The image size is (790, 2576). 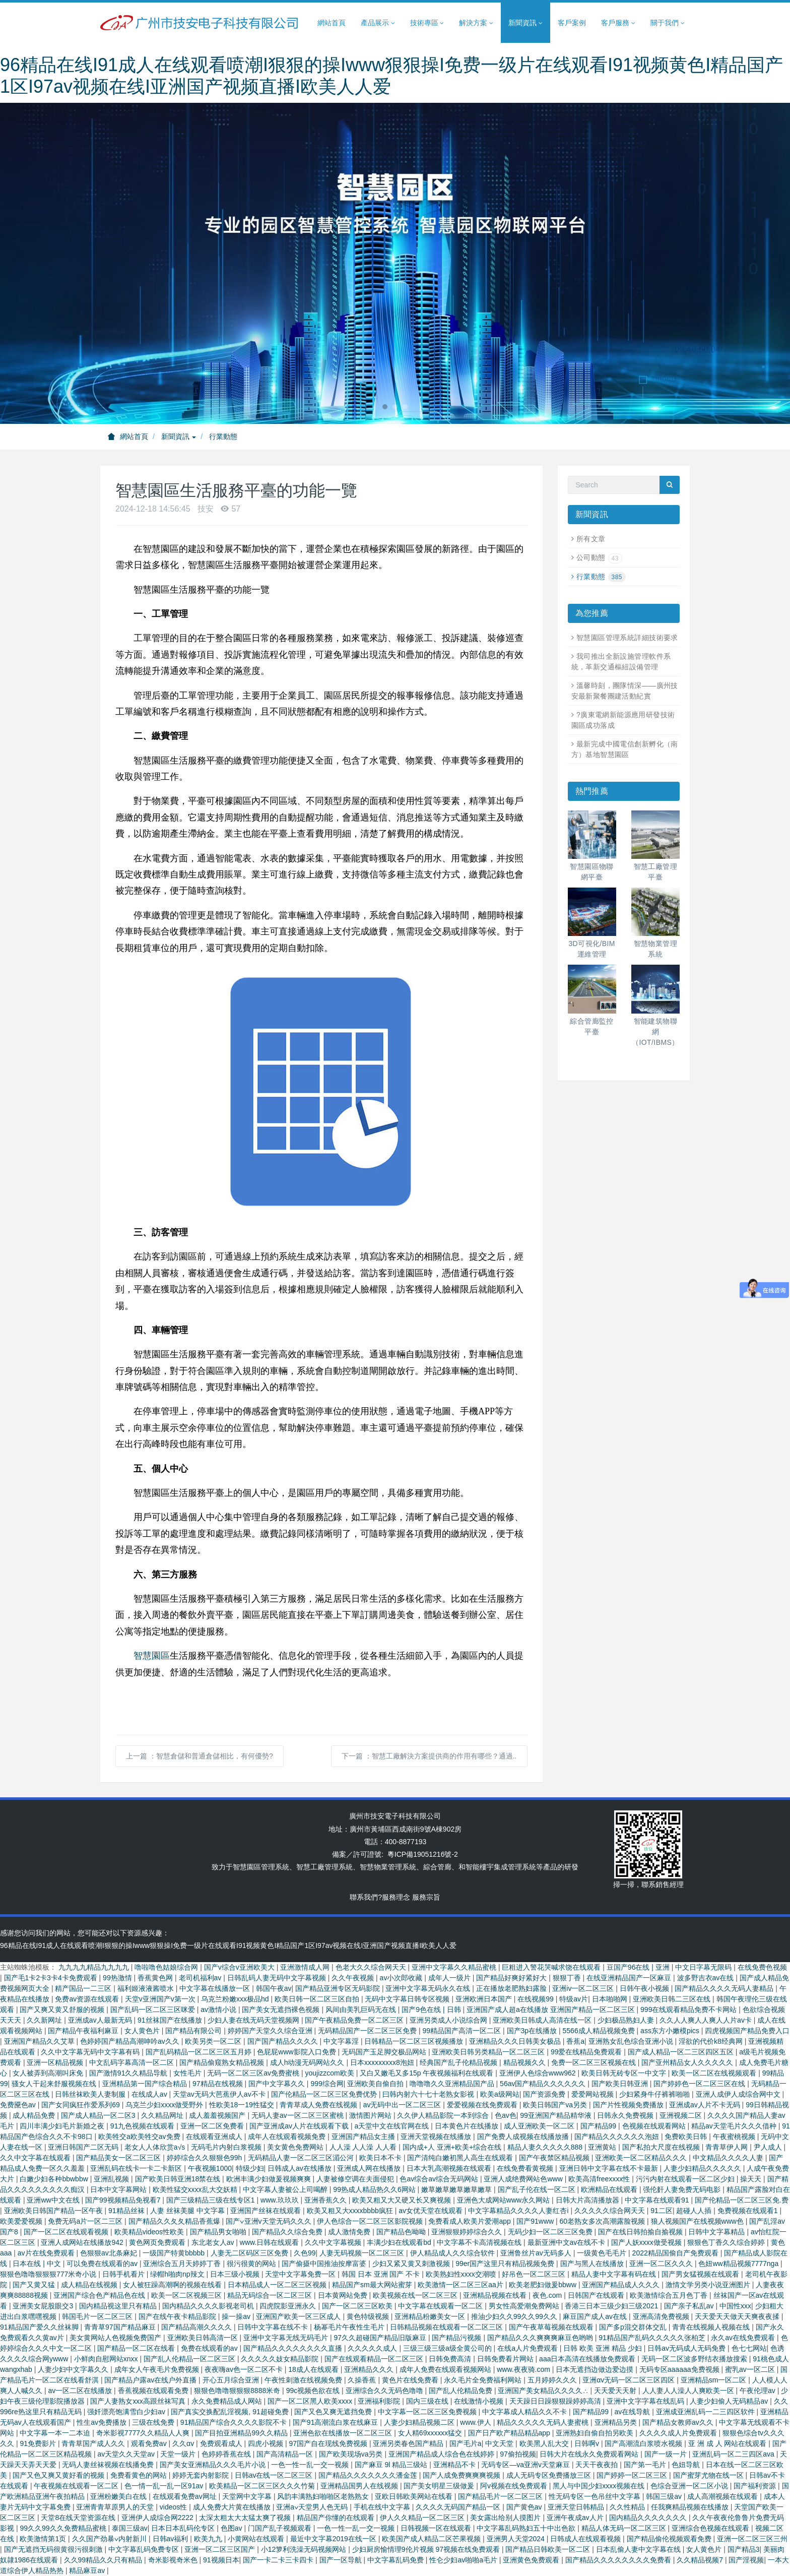 What do you see at coordinates (238, 2390) in the screenshot?
I see `狠狠色噜噜狠狠狠8888米奇` at bounding box center [238, 2390].